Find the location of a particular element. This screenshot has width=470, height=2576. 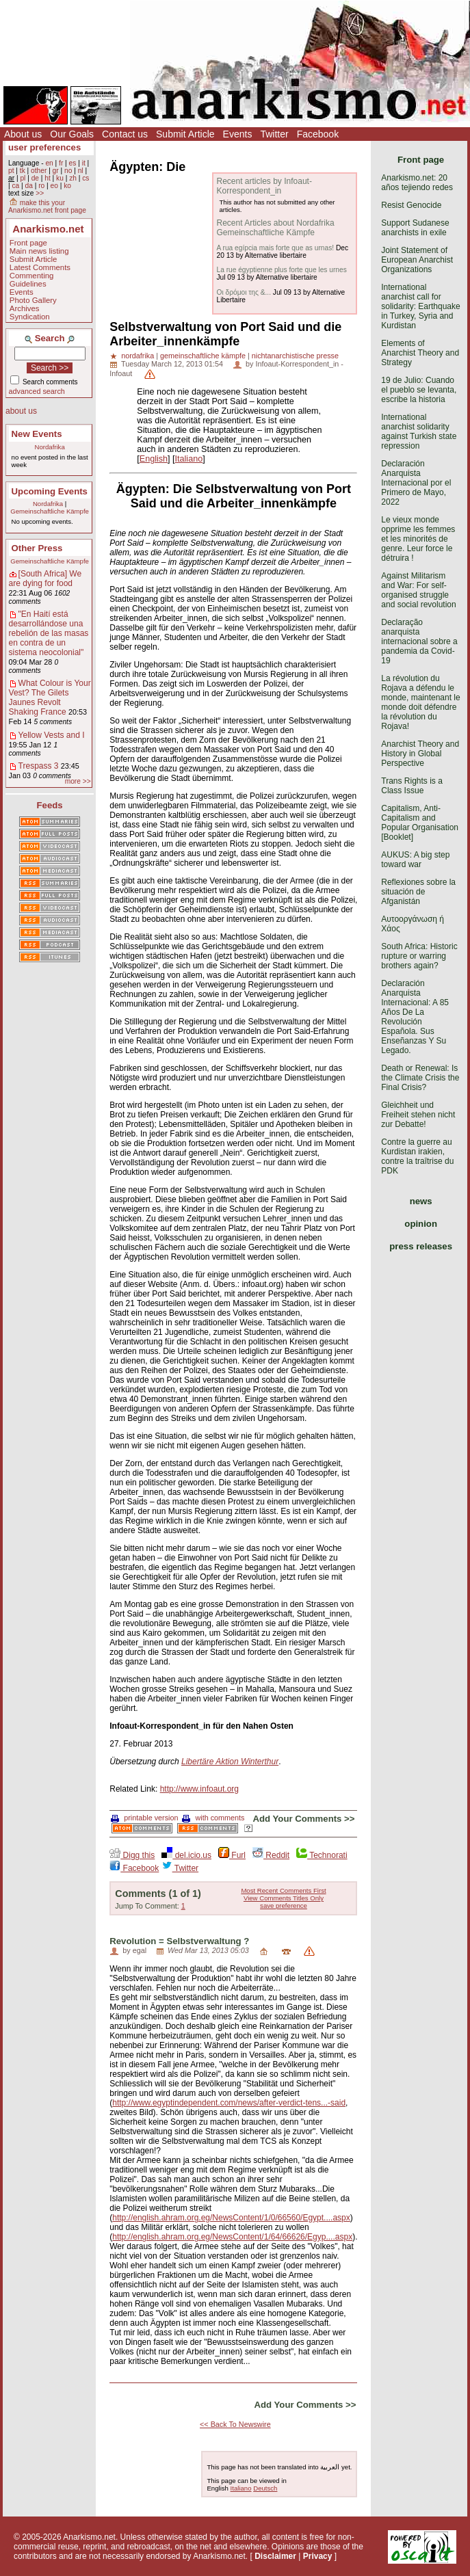

Most Recent Comments First is located at coordinates (283, 1890).